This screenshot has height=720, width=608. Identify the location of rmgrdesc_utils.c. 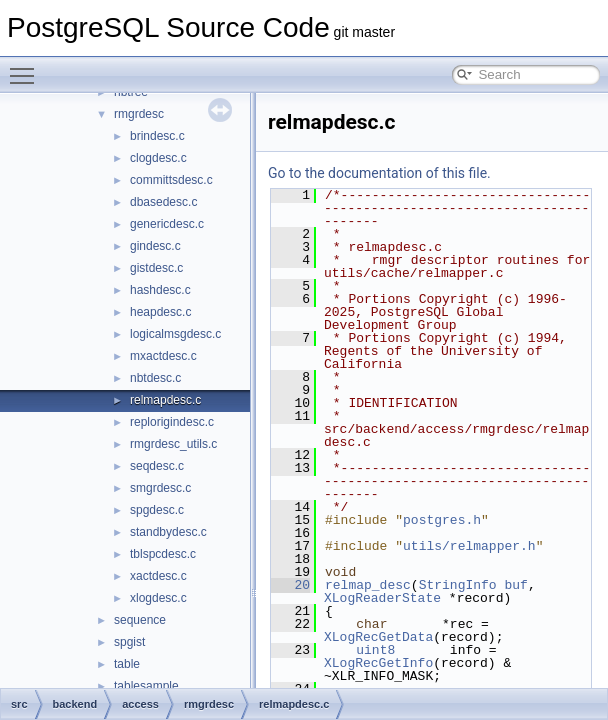
(173, 444).